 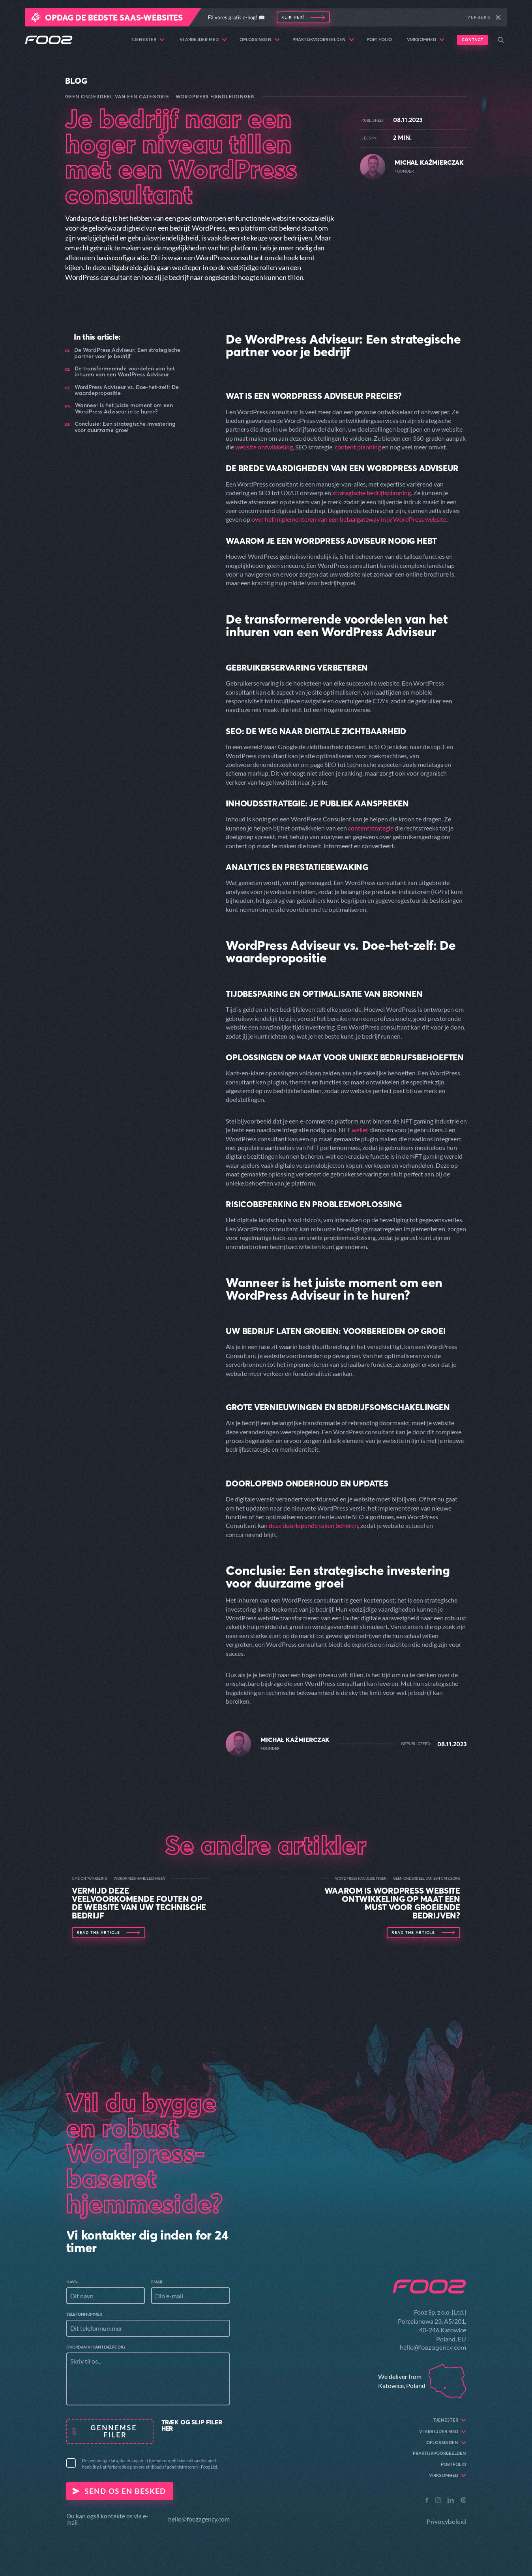 I want to click on Vi arbejder med, so click(x=203, y=39).